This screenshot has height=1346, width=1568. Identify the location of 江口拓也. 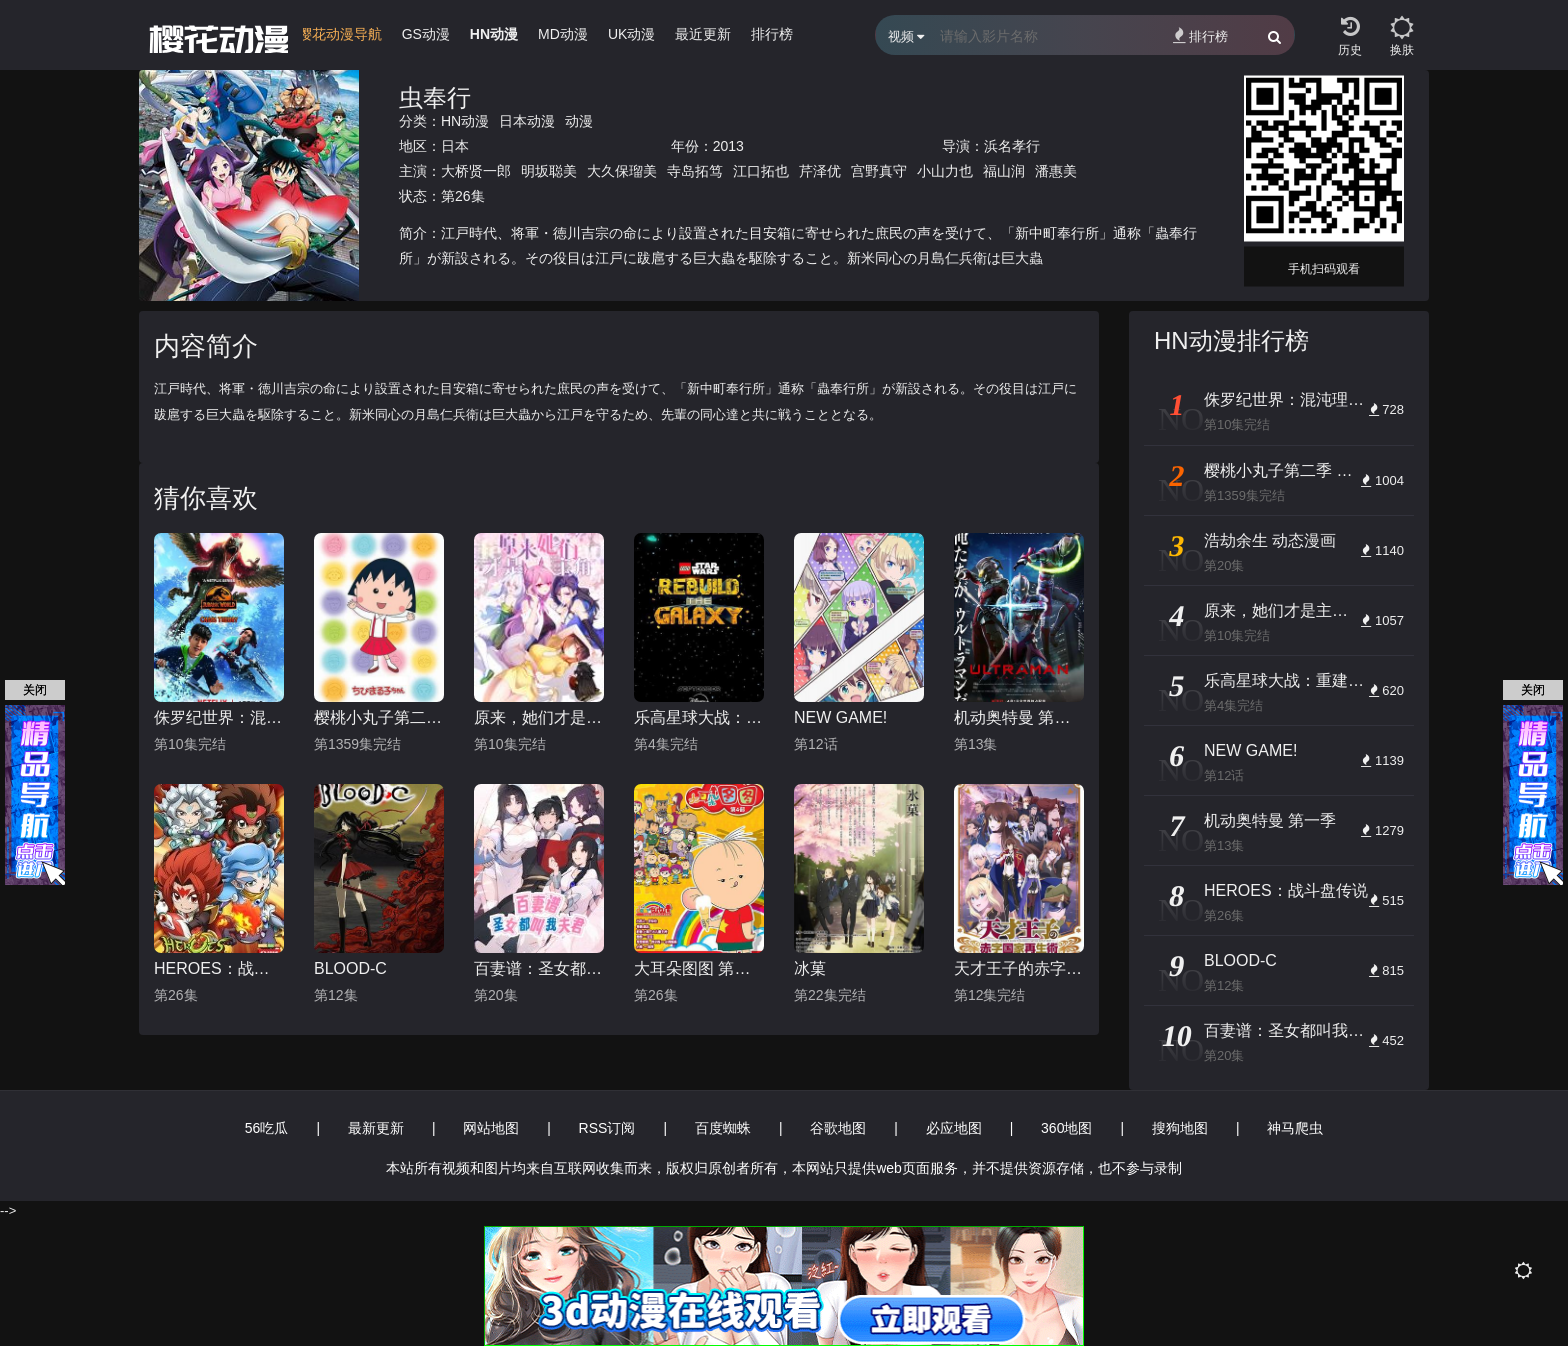
(761, 171).